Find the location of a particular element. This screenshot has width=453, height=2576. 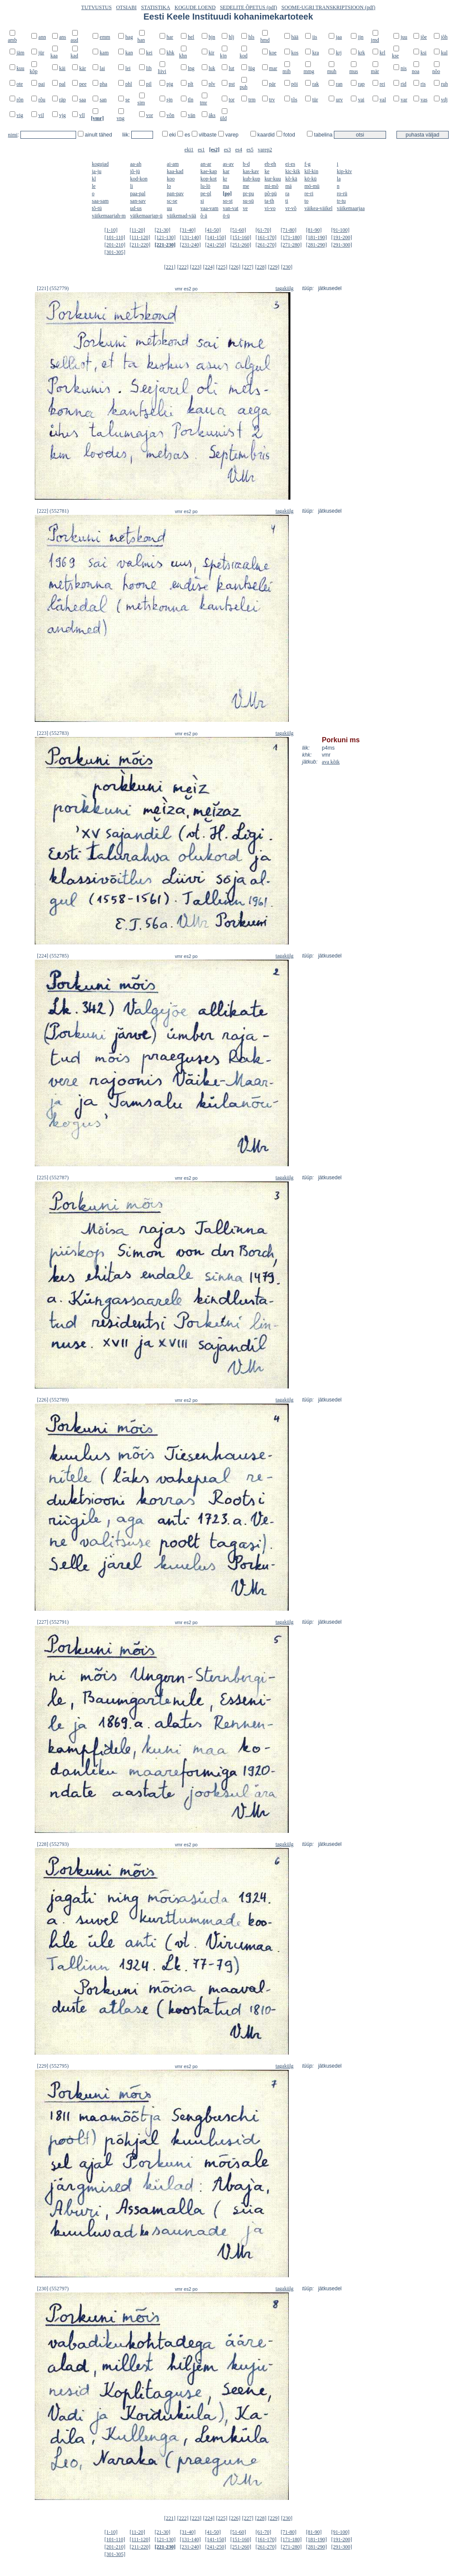

[228] is located at coordinates (260, 267).